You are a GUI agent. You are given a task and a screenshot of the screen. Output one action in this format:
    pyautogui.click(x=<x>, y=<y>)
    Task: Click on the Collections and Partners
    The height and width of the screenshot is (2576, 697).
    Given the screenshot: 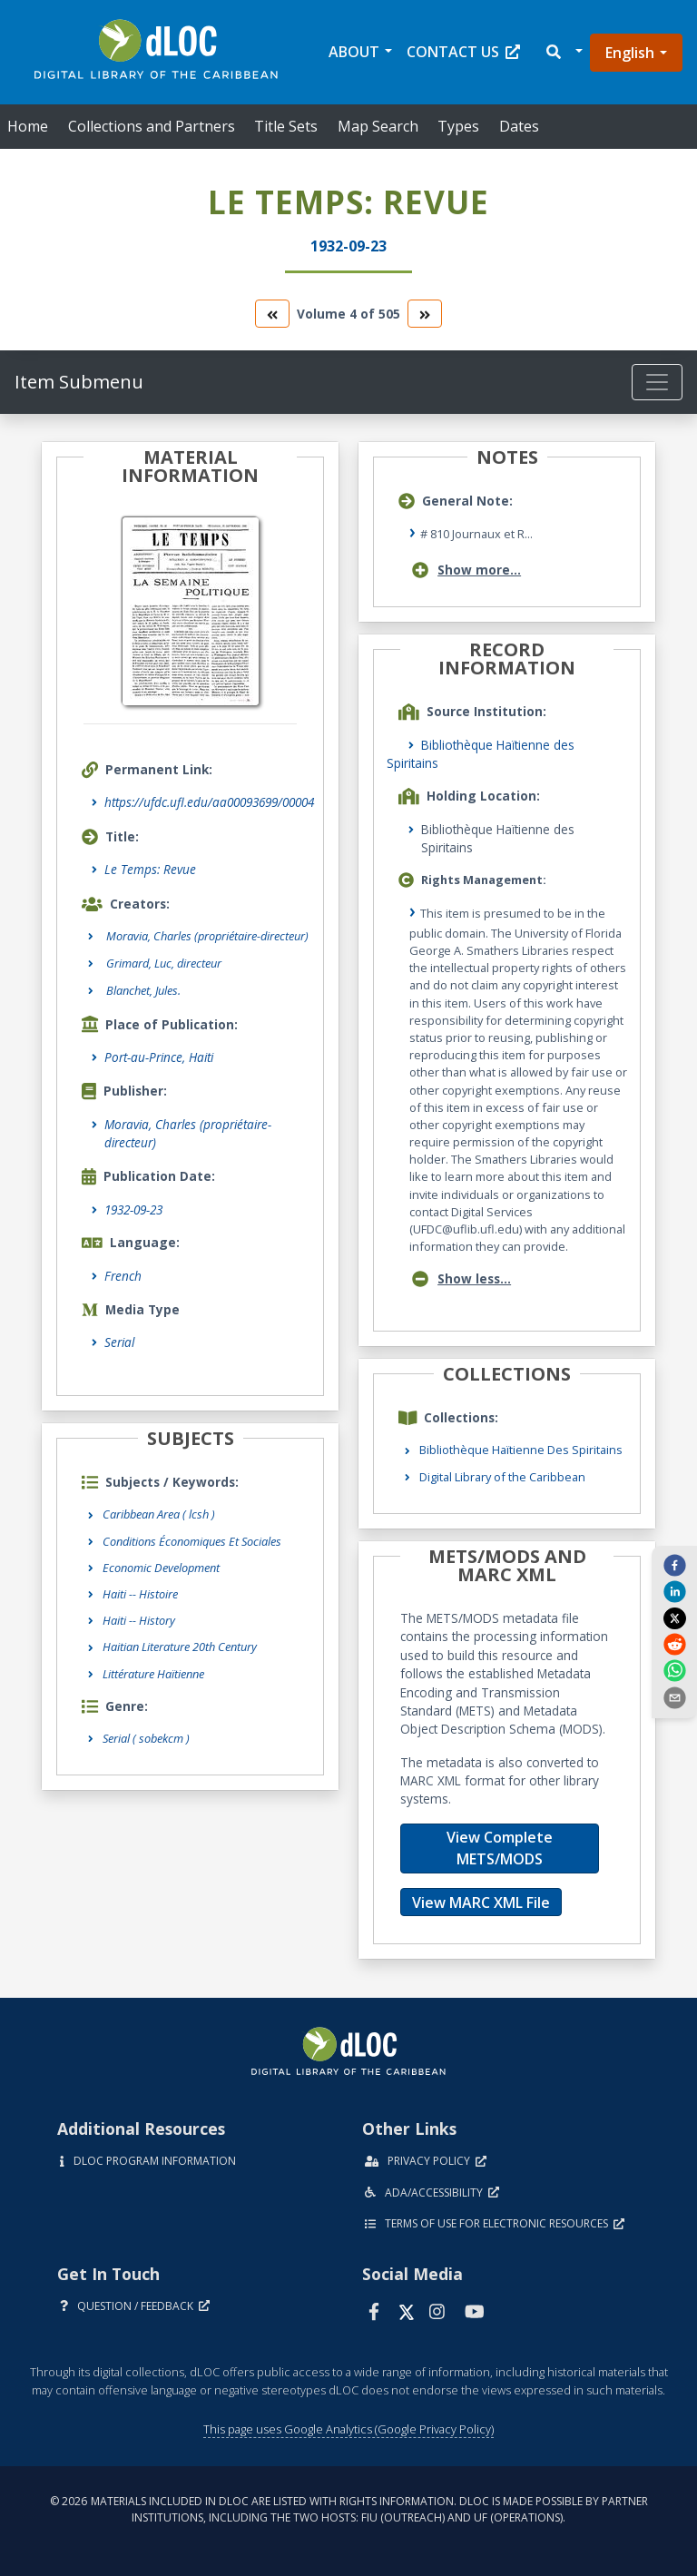 What is the action you would take?
    pyautogui.click(x=151, y=126)
    